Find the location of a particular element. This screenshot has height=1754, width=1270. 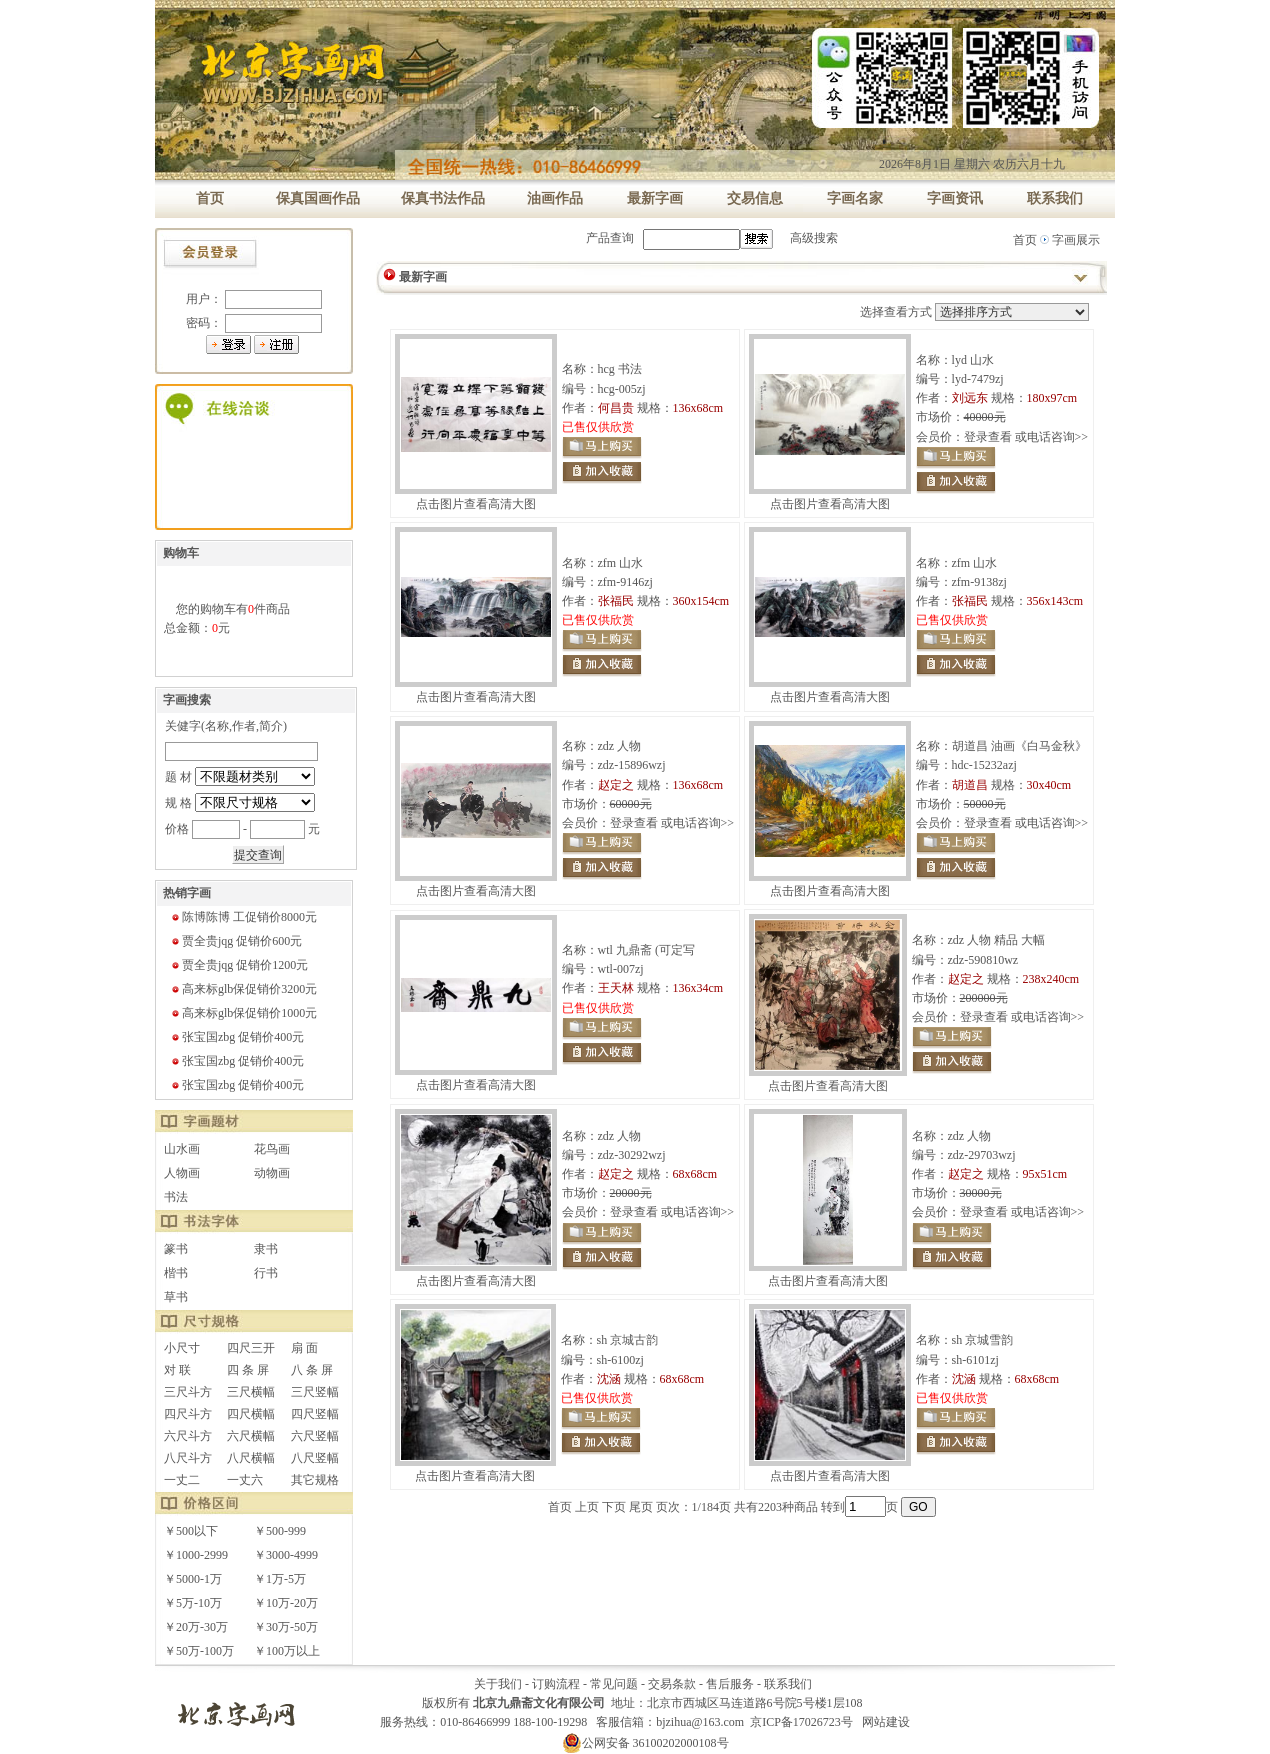

动物画 is located at coordinates (272, 1173).